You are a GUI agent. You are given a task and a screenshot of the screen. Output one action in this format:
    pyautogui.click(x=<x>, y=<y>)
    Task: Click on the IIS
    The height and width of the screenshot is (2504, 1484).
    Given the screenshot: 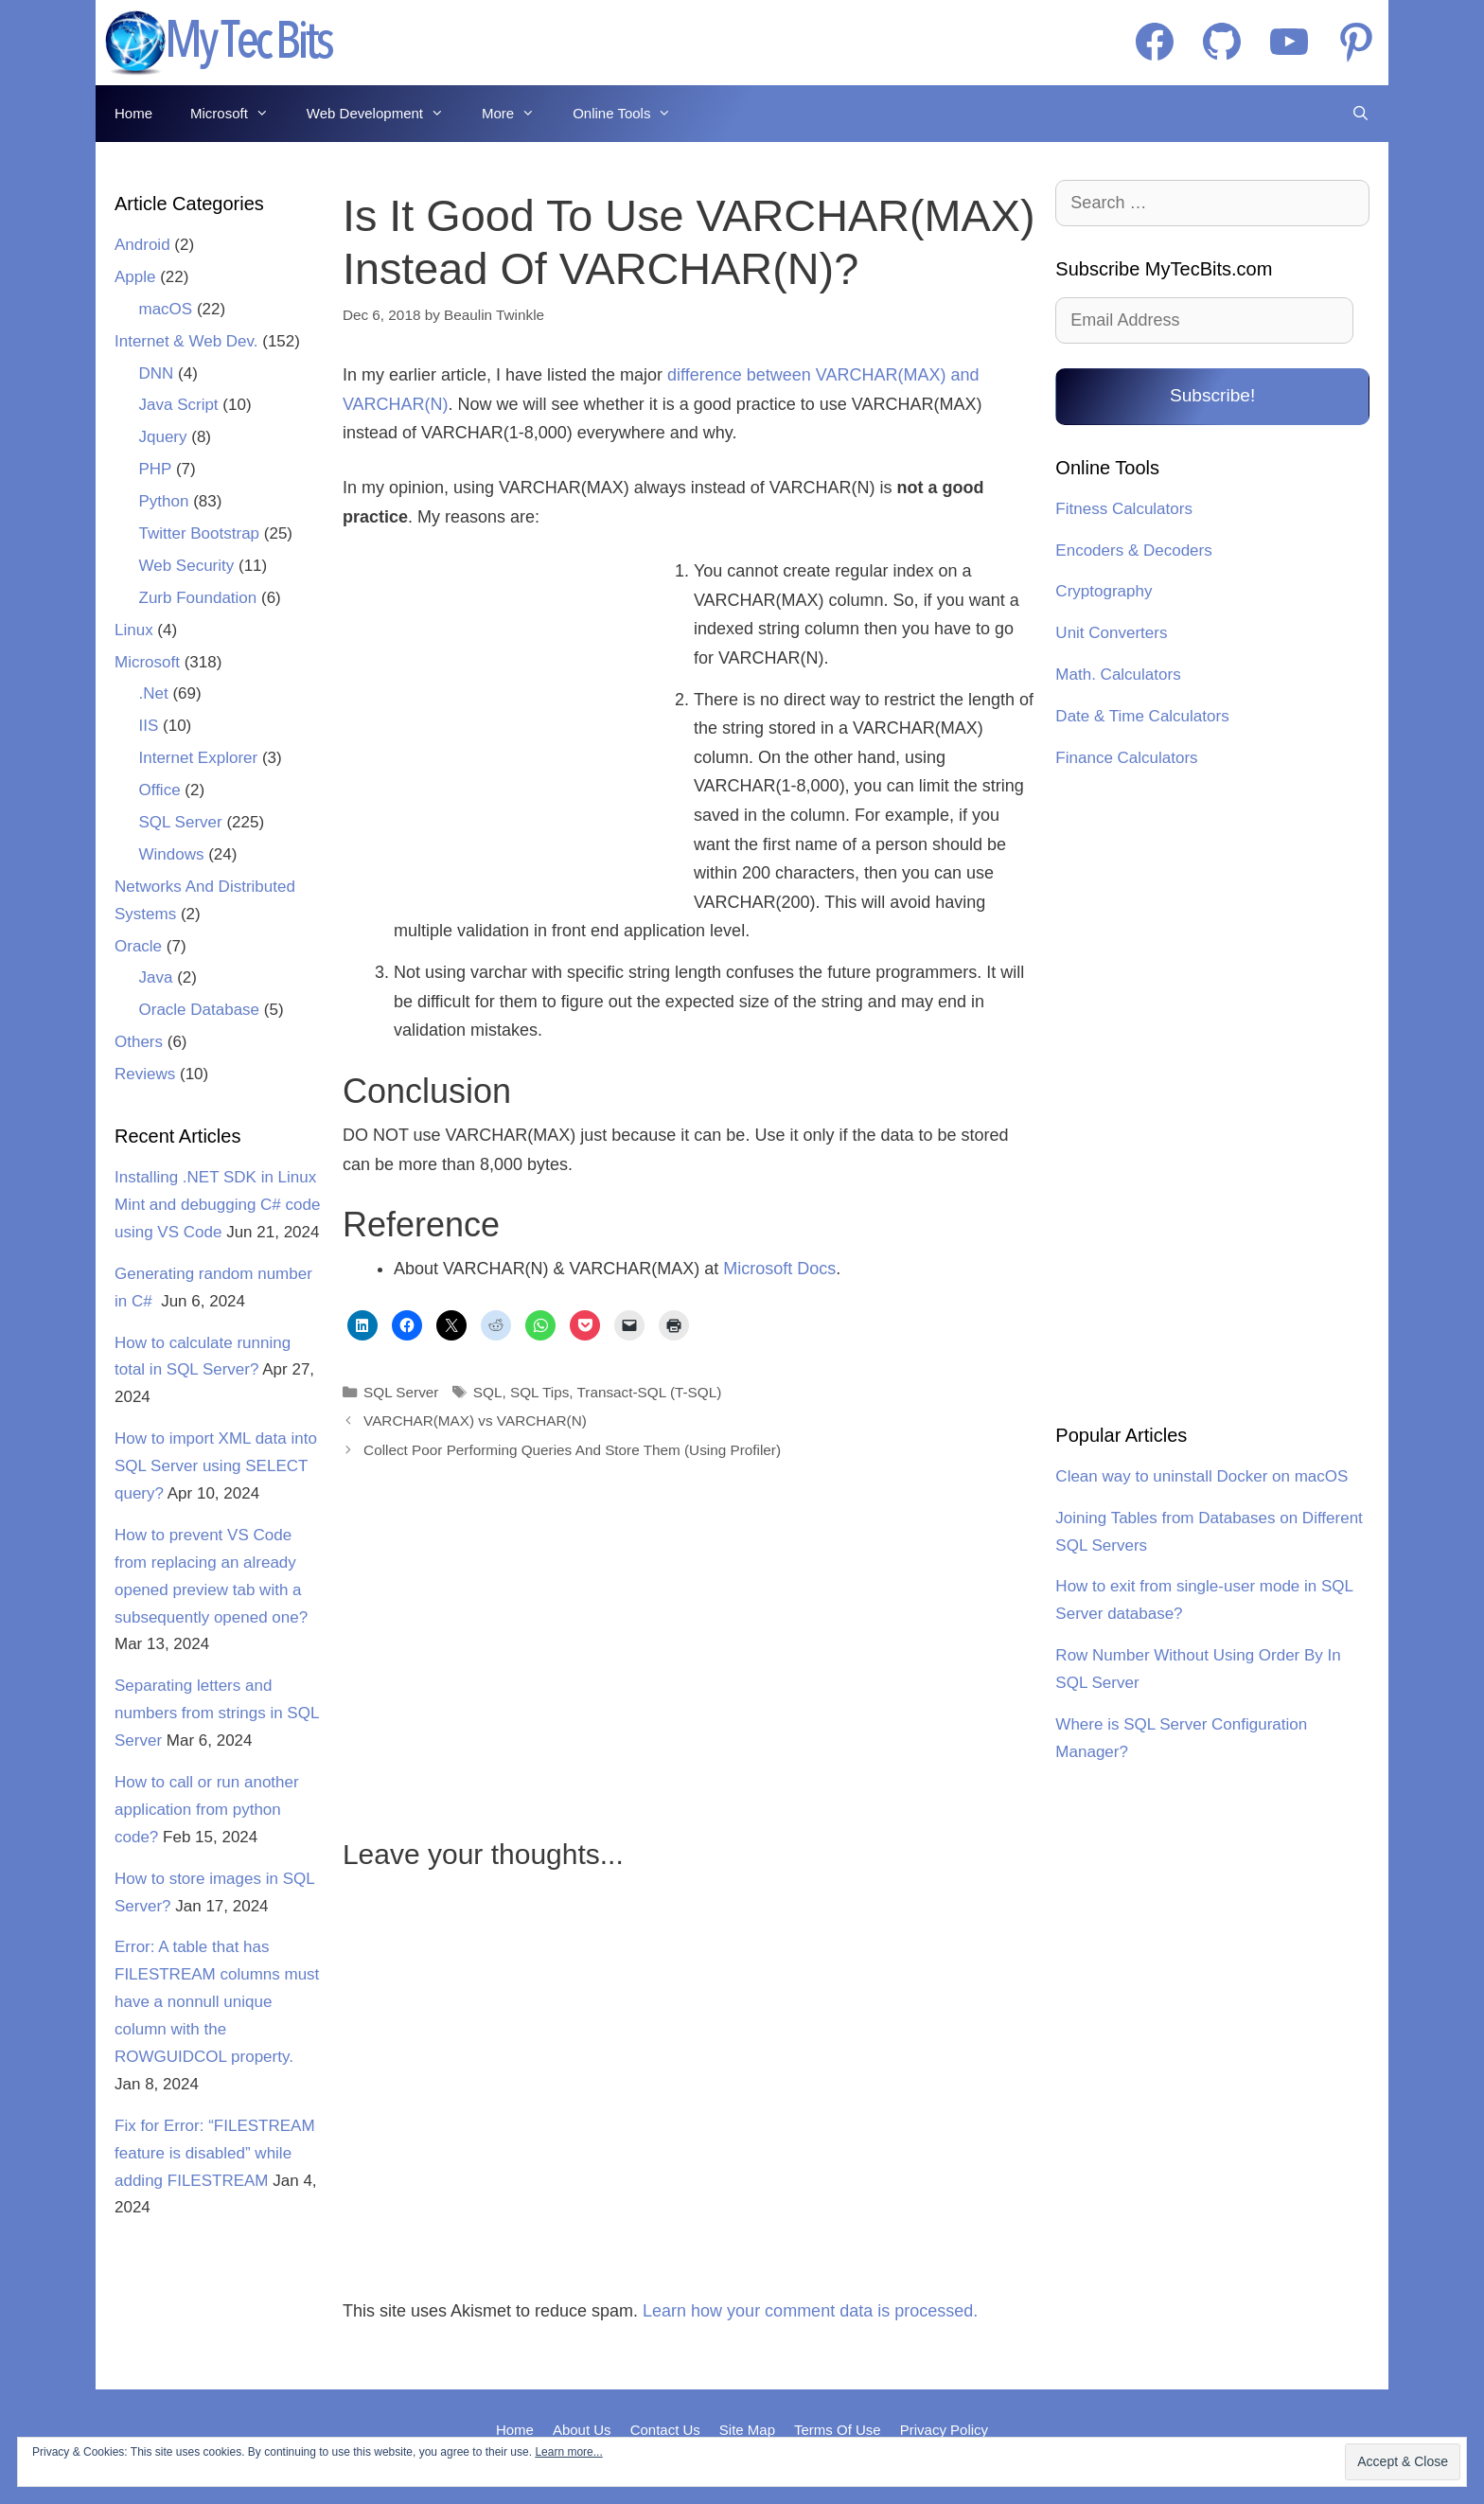 What is the action you would take?
    pyautogui.click(x=149, y=726)
    